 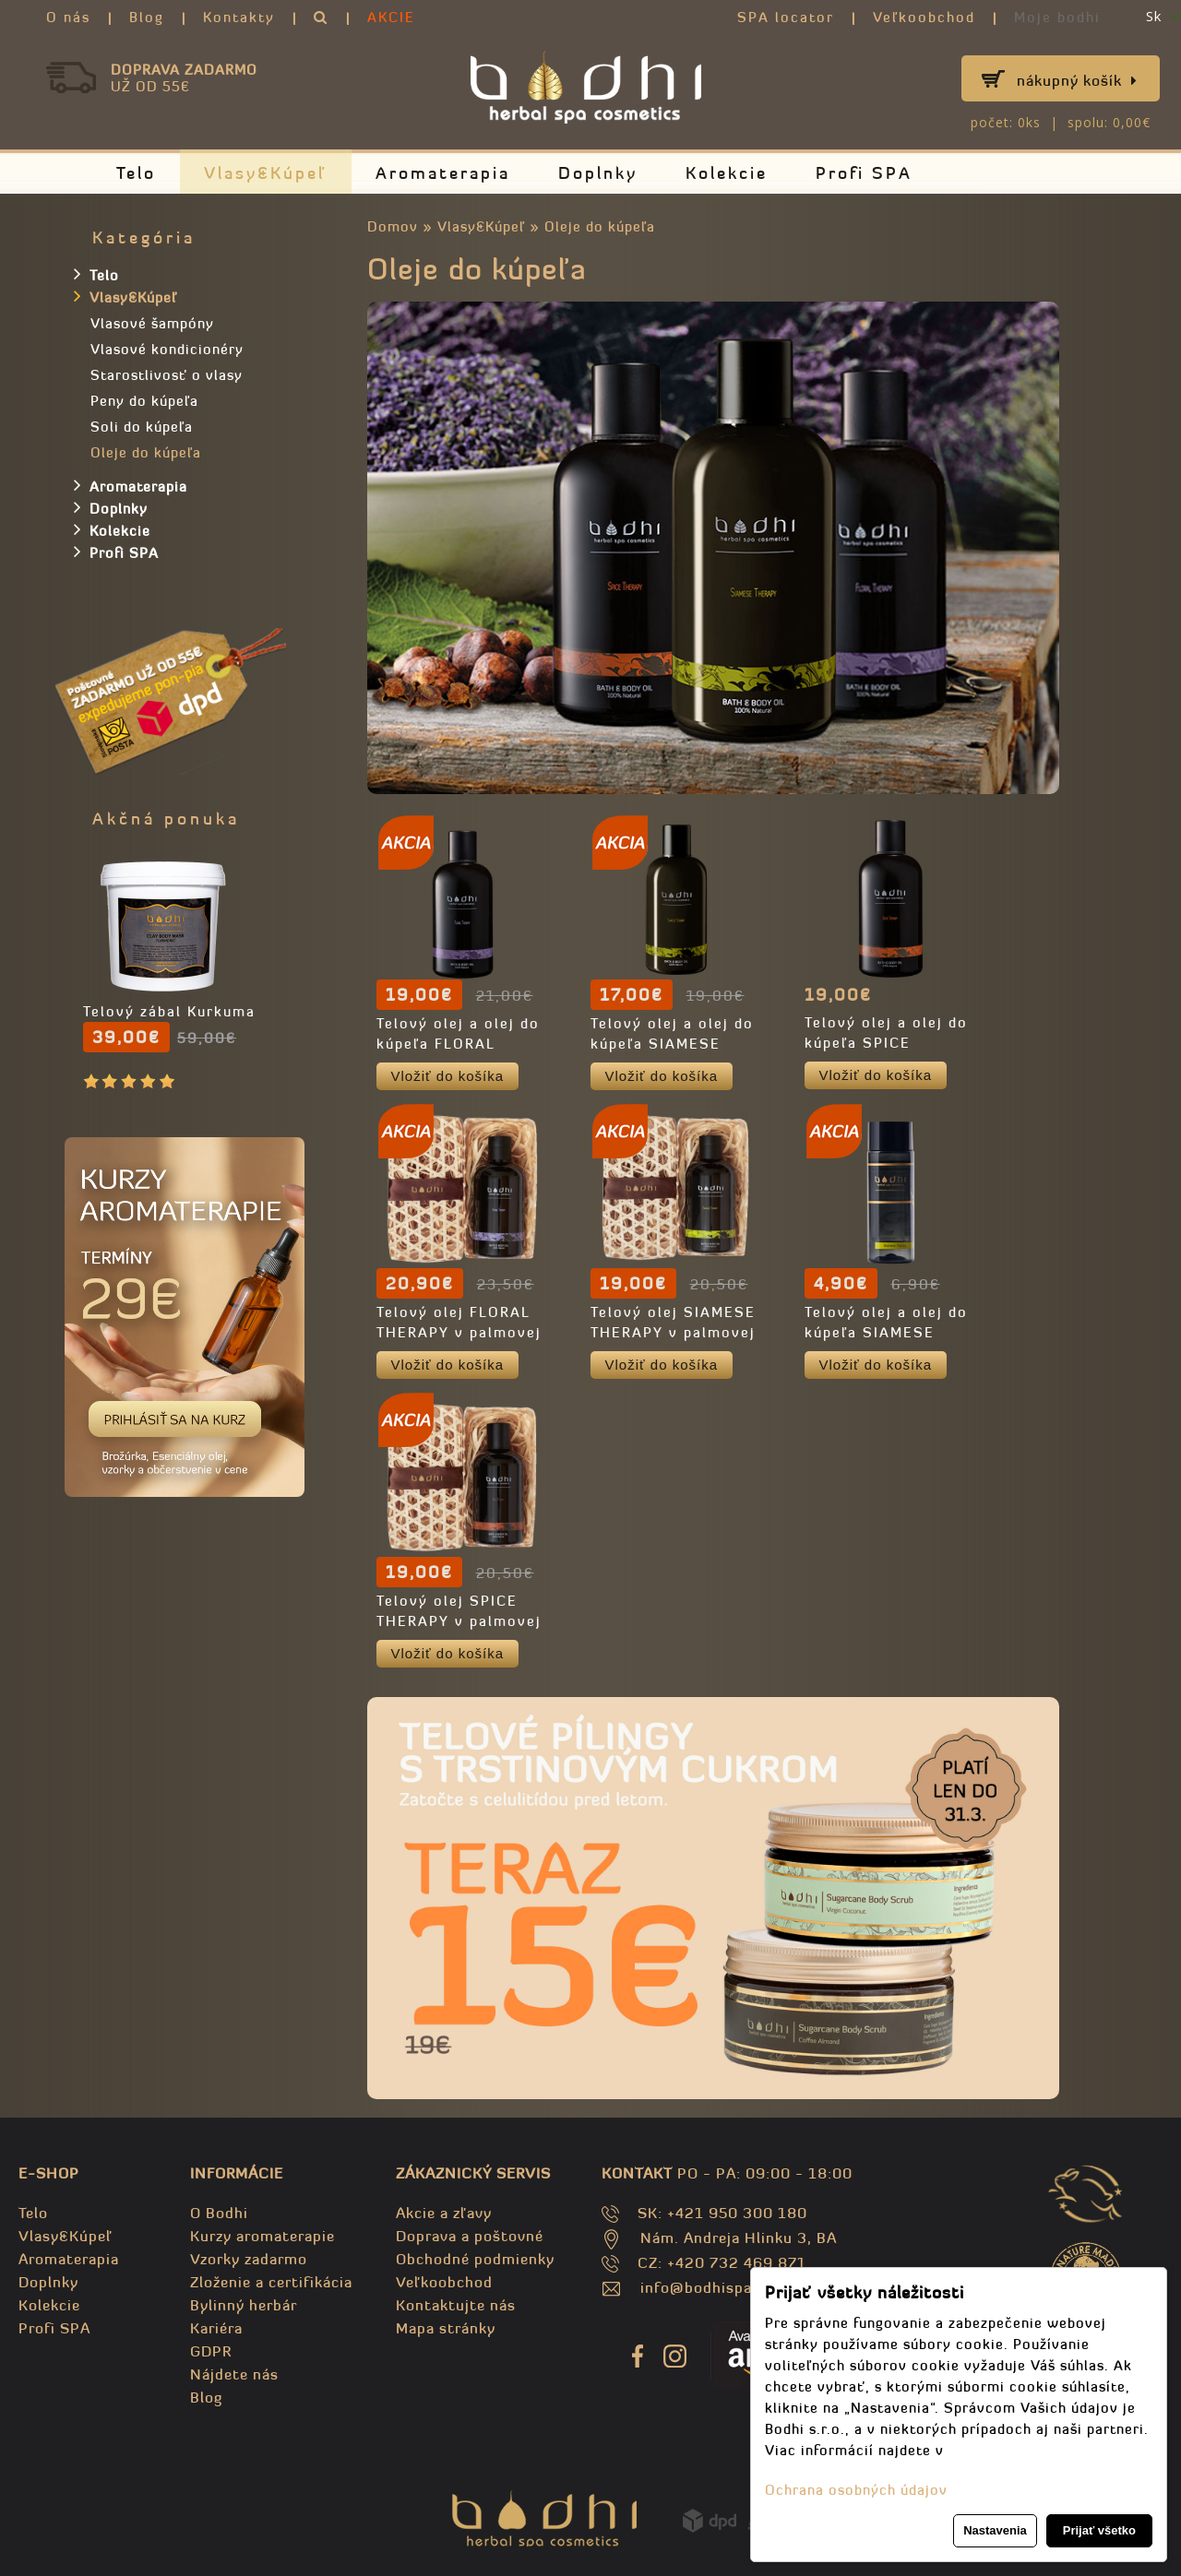 I want to click on Soli do kúpeľa, so click(x=141, y=426).